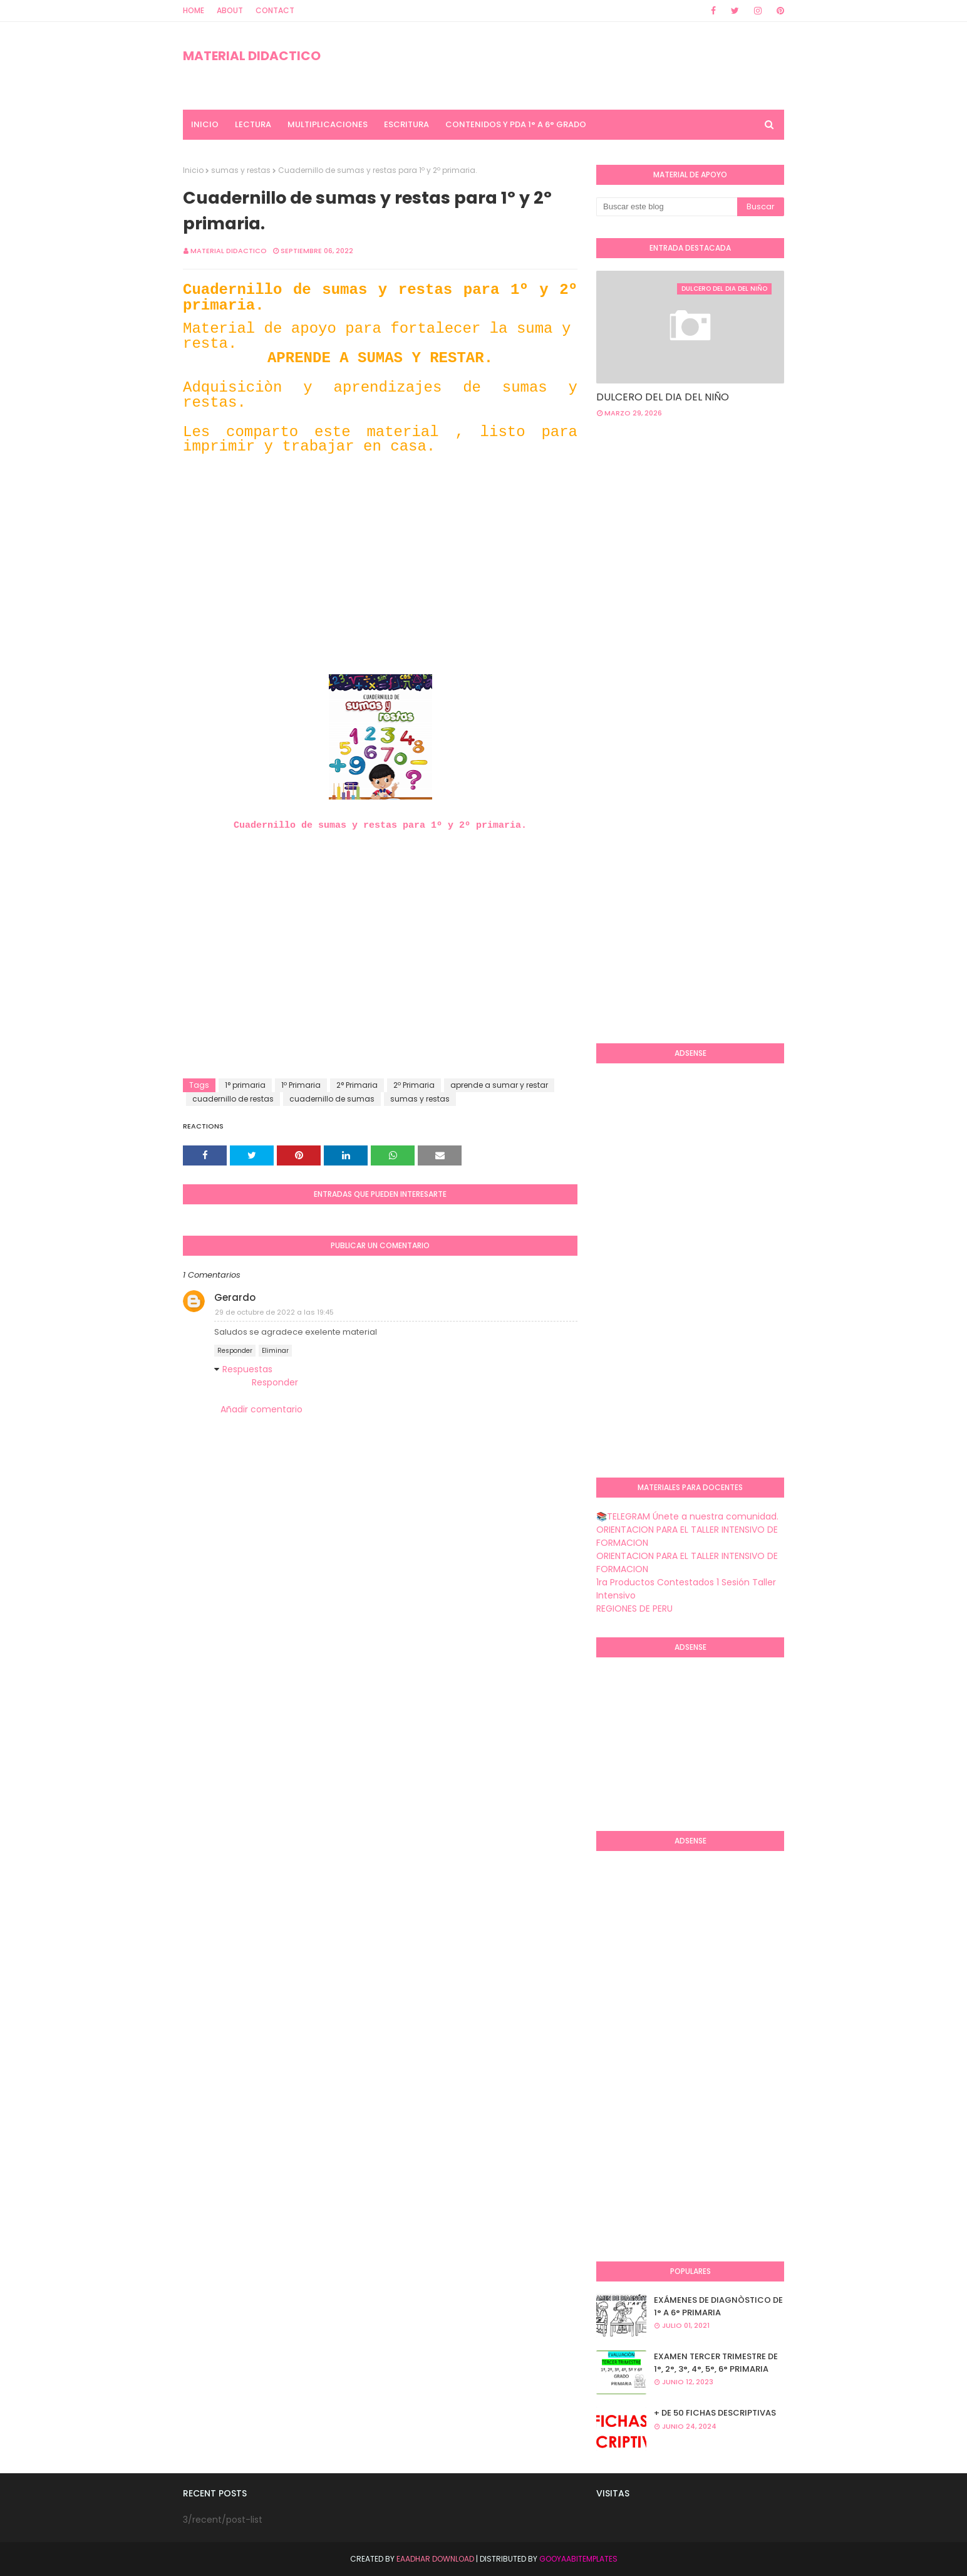 The width and height of the screenshot is (967, 2576). Describe the element at coordinates (205, 124) in the screenshot. I see `INICIO [menuitem]` at that location.